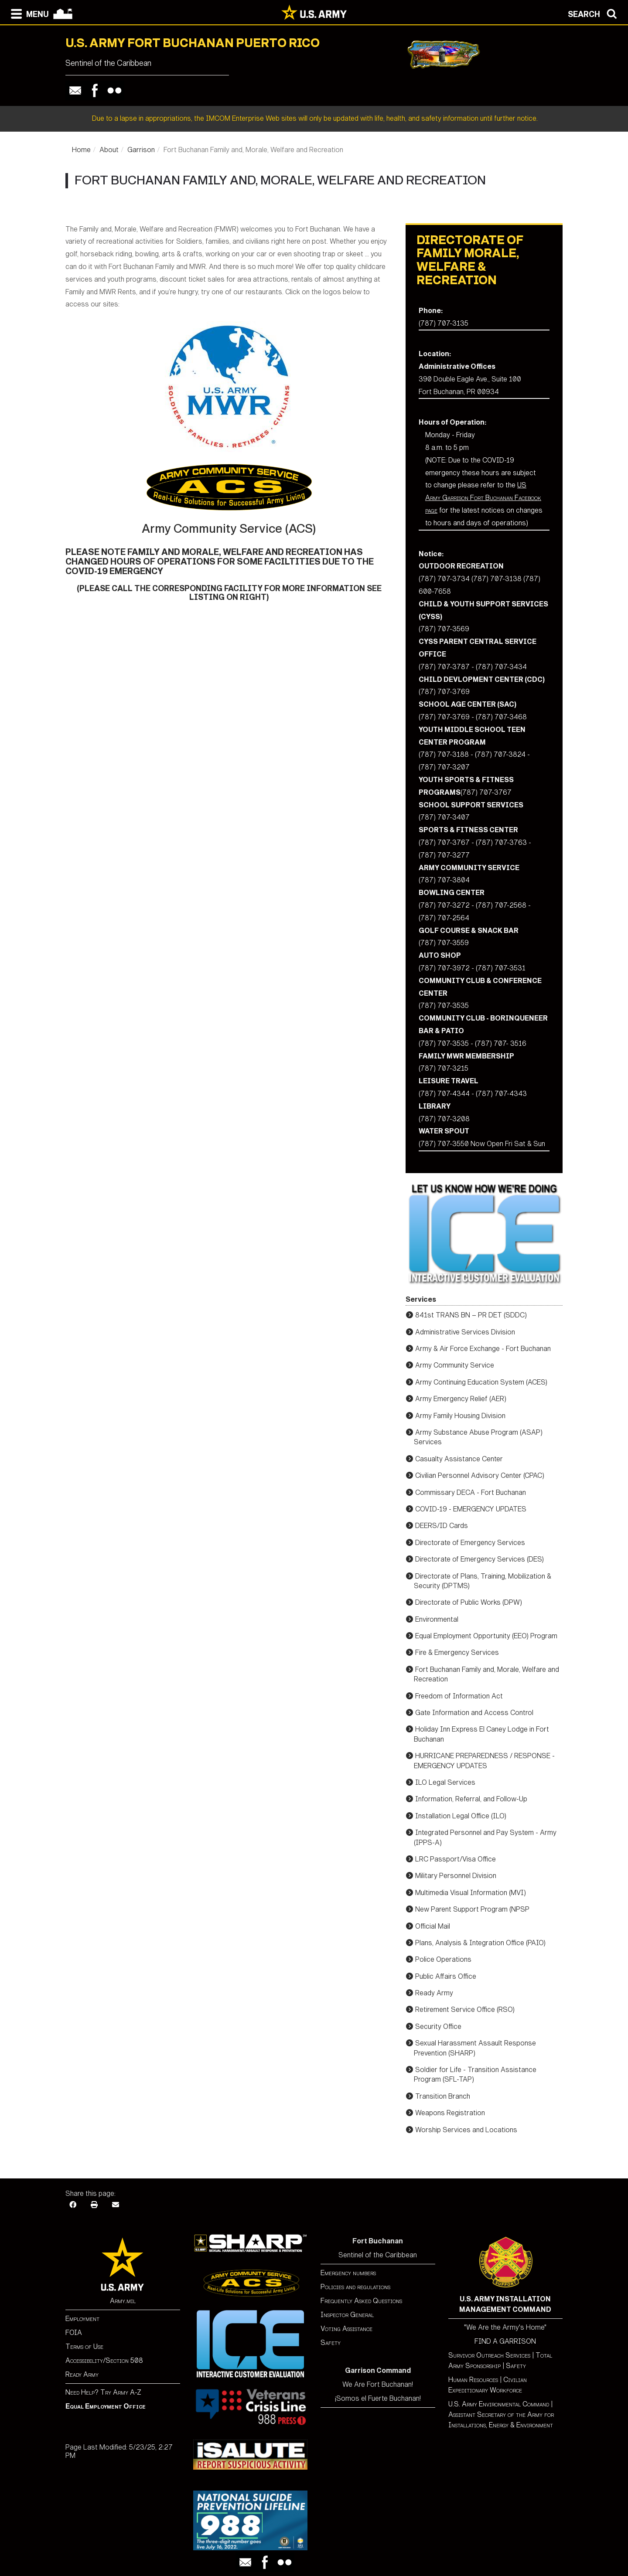  I want to click on Army Community Service, so click(454, 1365).